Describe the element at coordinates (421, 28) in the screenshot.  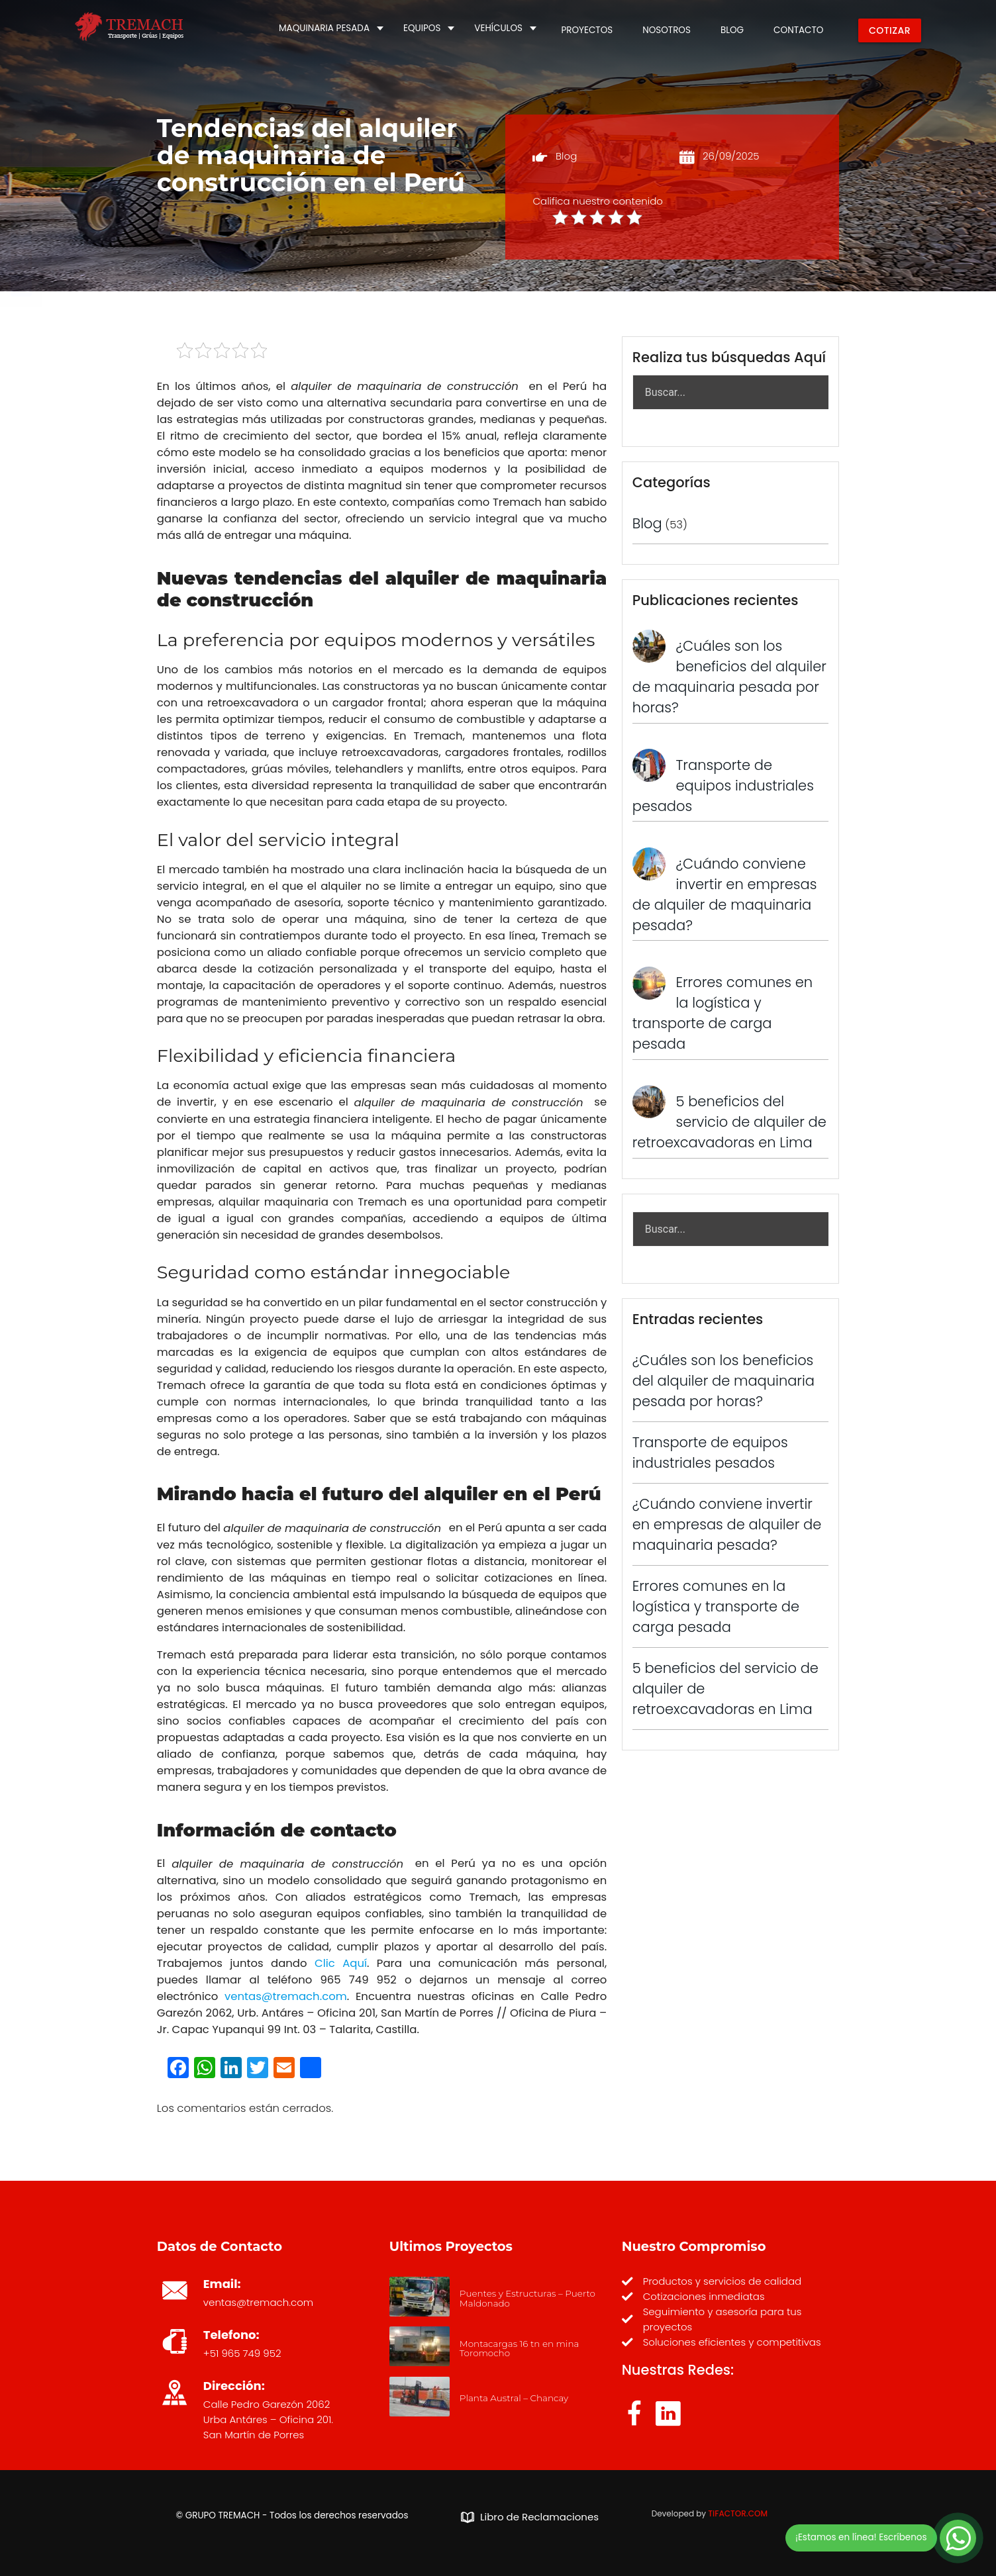
I see `EQUIPOS` at that location.